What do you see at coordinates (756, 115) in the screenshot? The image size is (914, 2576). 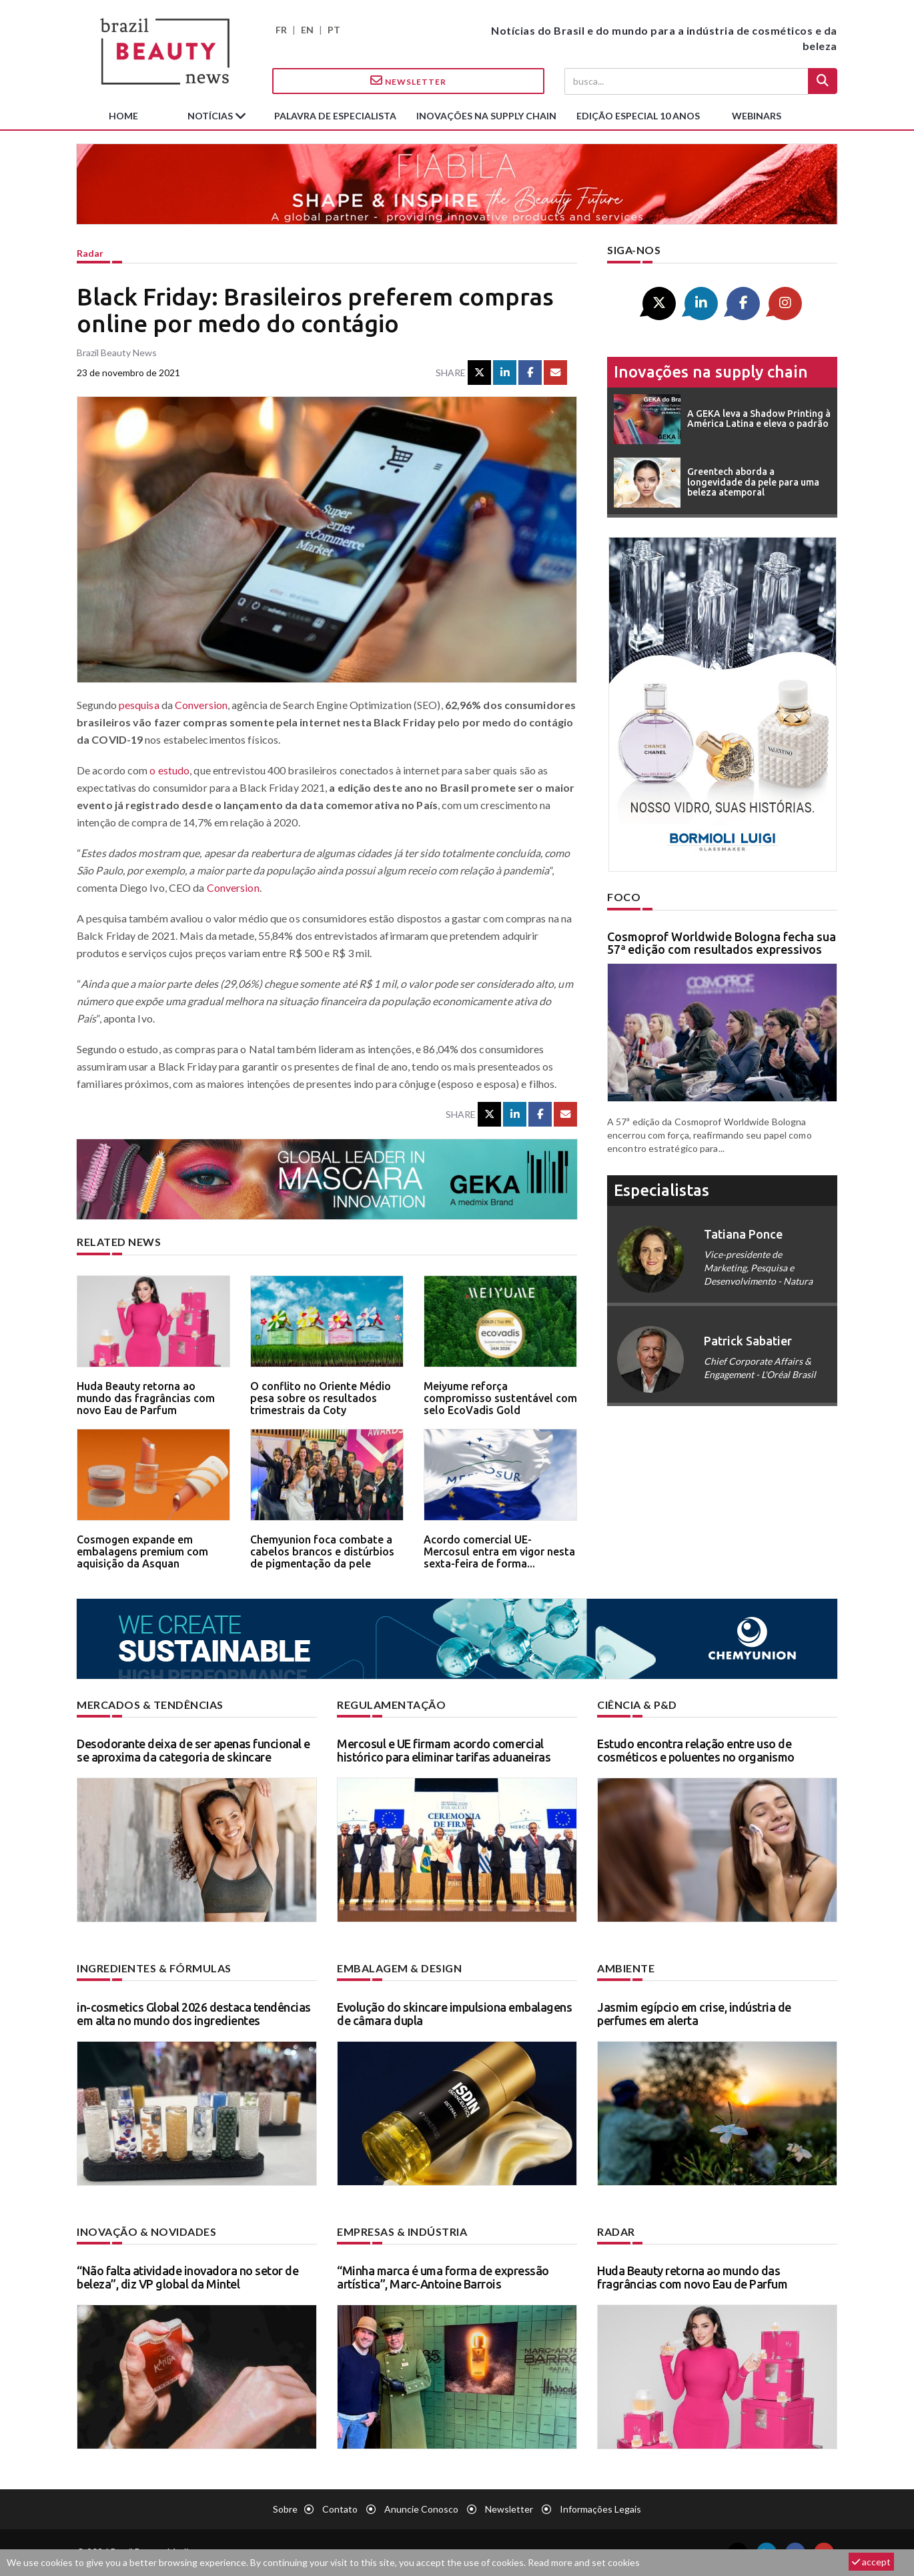 I see `Webinars` at bounding box center [756, 115].